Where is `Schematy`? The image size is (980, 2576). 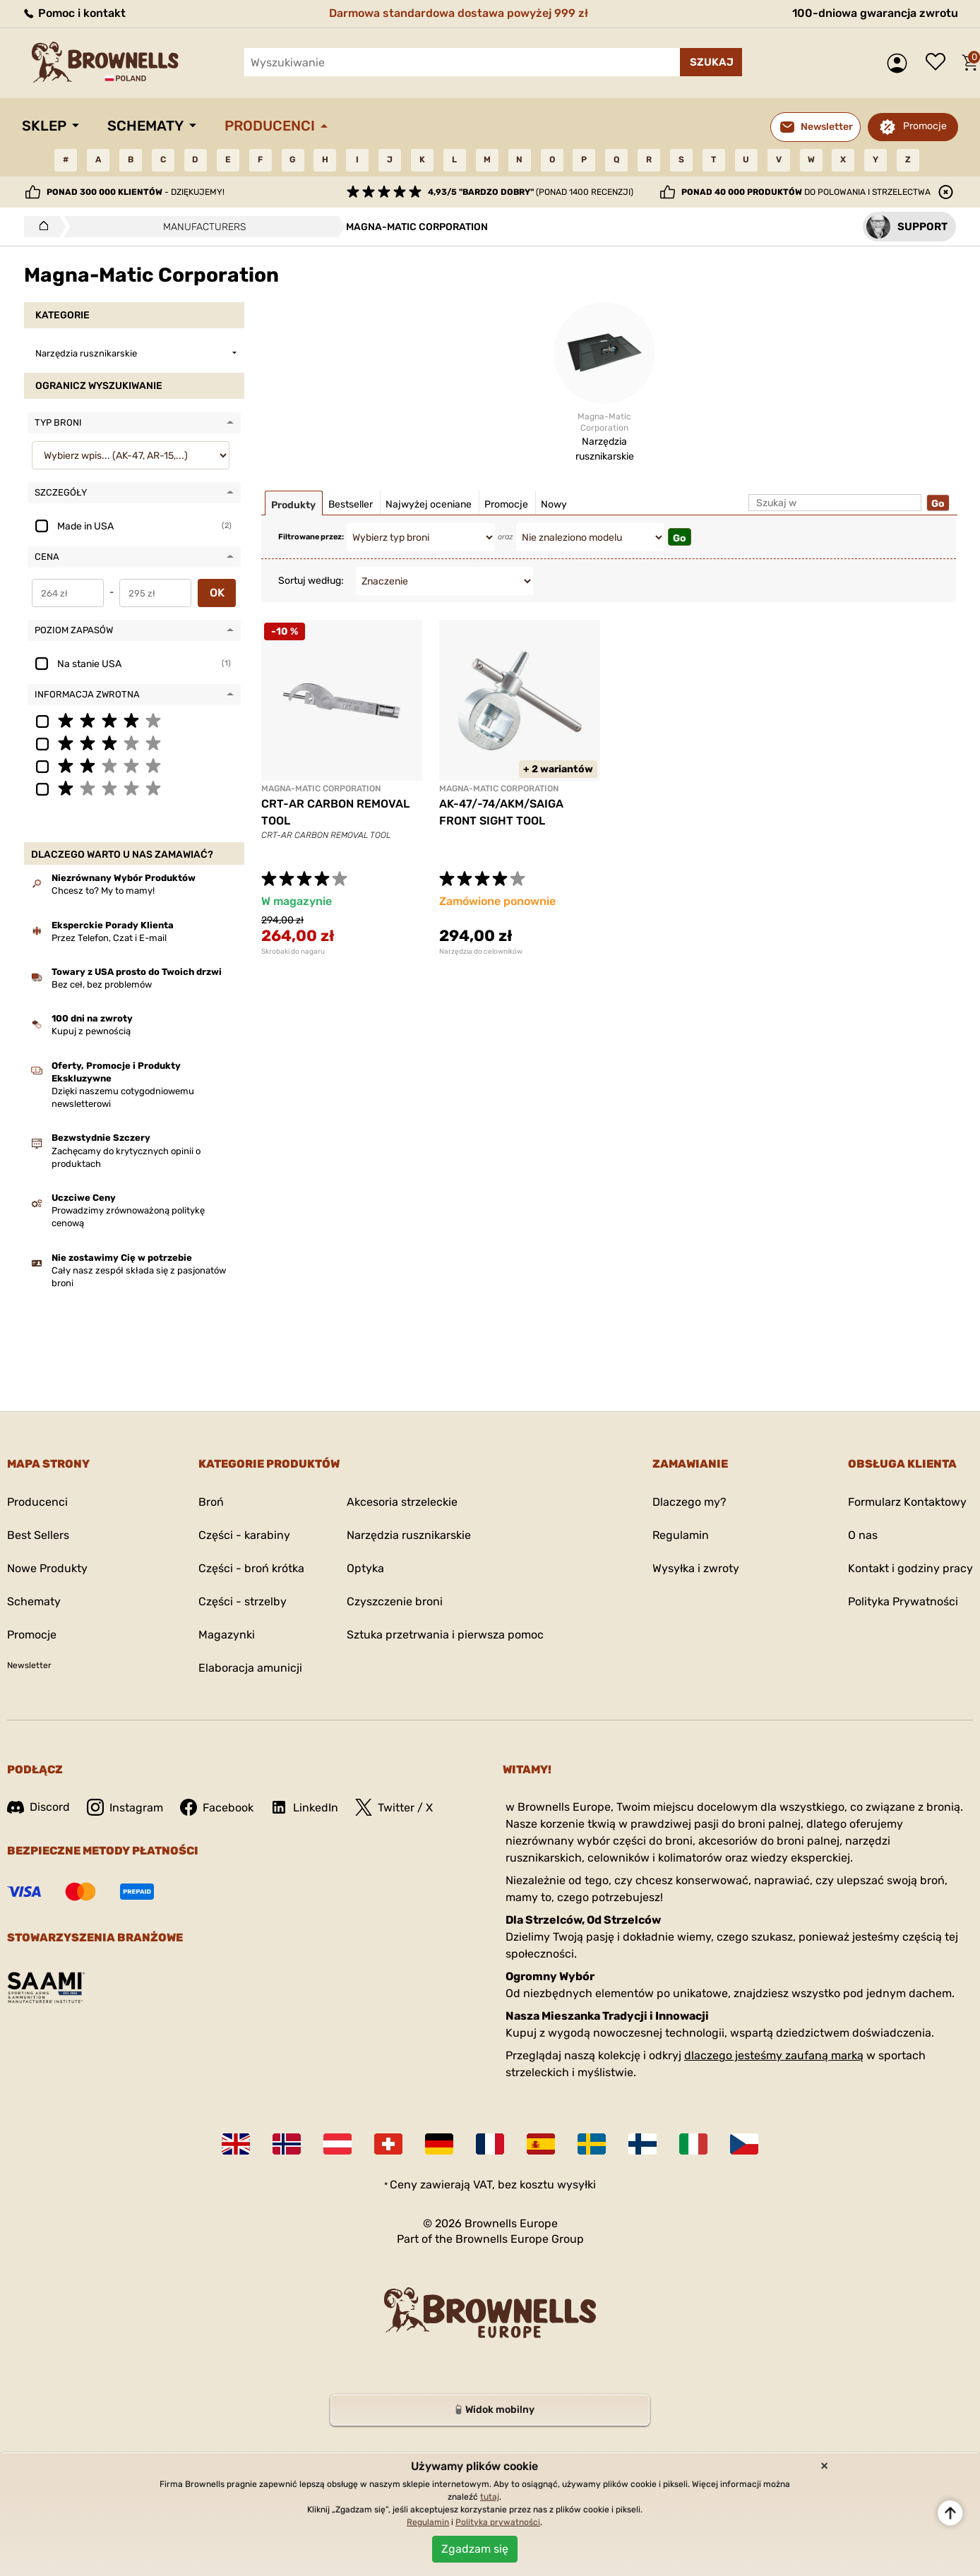 Schematy is located at coordinates (145, 125).